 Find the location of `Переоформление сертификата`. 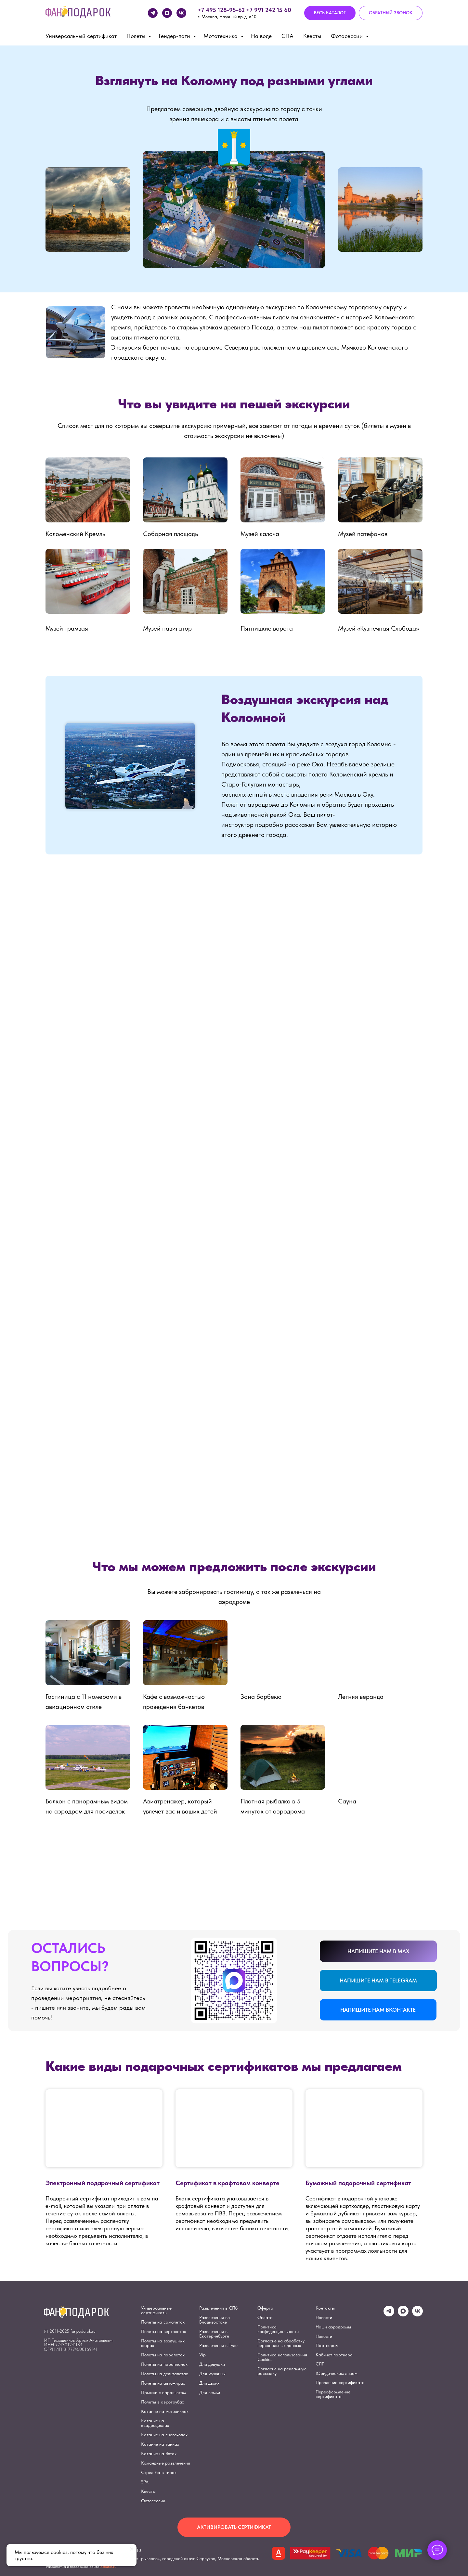

Переоформление сертификата is located at coordinates (333, 2394).